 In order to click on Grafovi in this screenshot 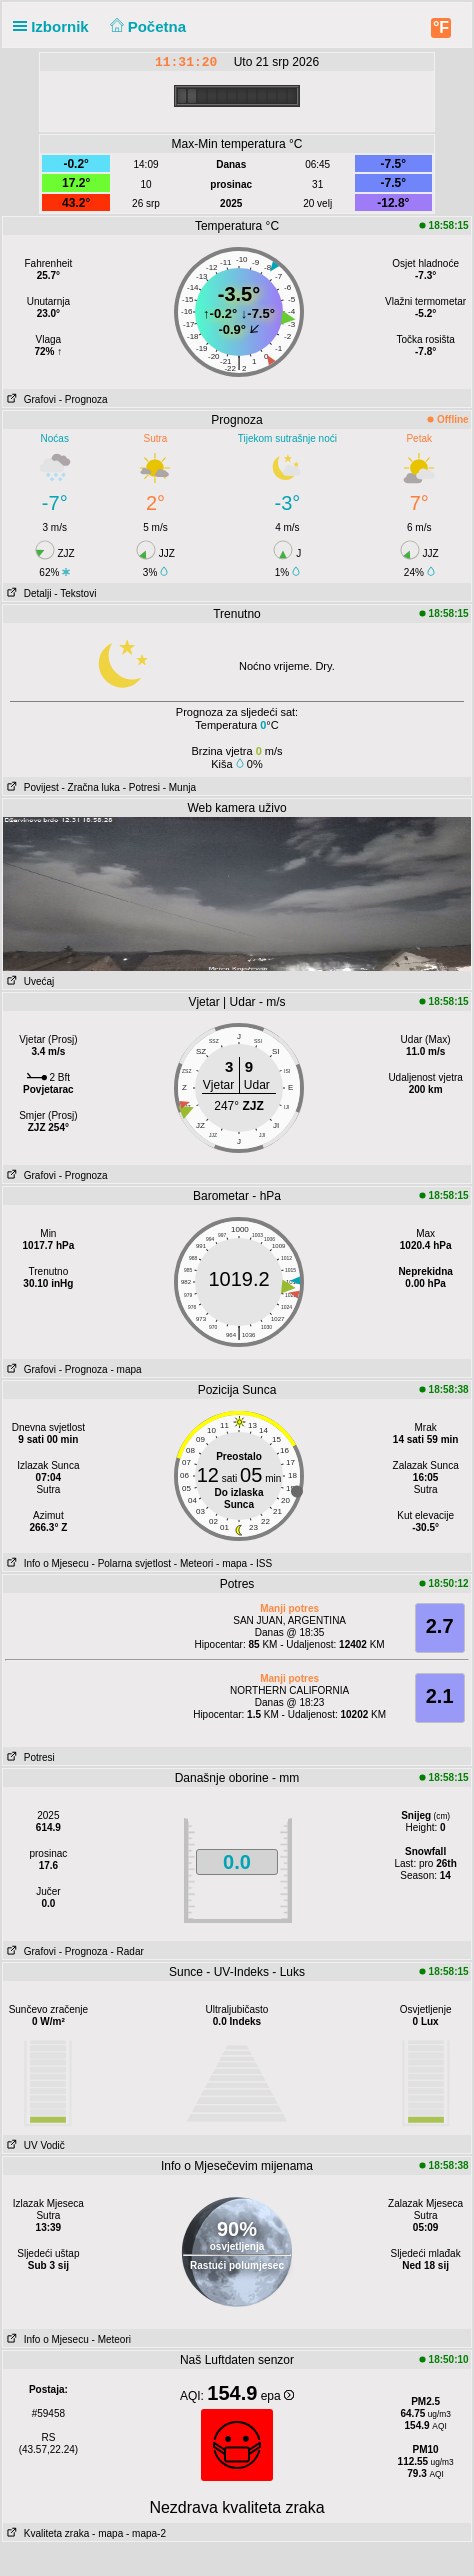, I will do `click(29, 399)`.